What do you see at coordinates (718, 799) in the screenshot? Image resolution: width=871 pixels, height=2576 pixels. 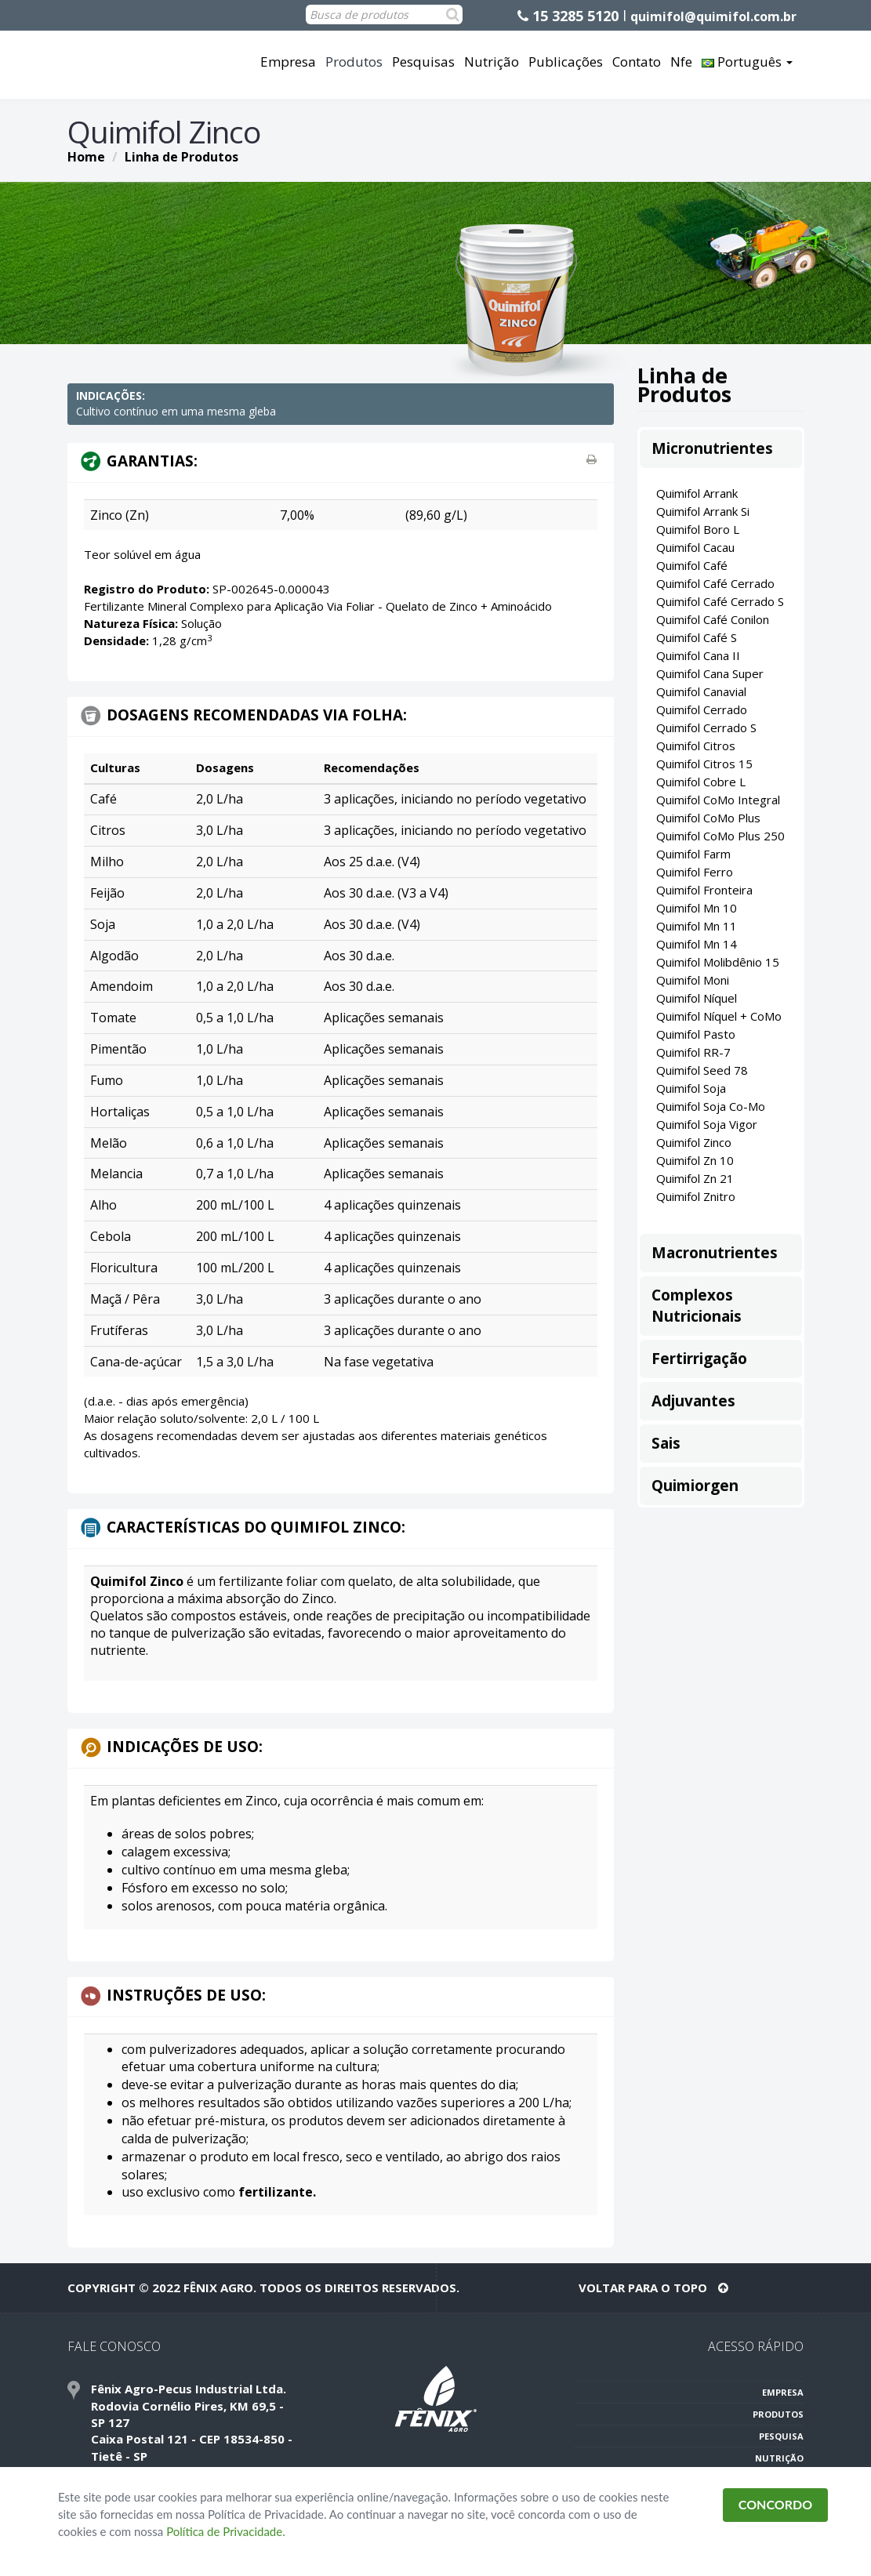 I see `Quimifol CoMo Integral` at bounding box center [718, 799].